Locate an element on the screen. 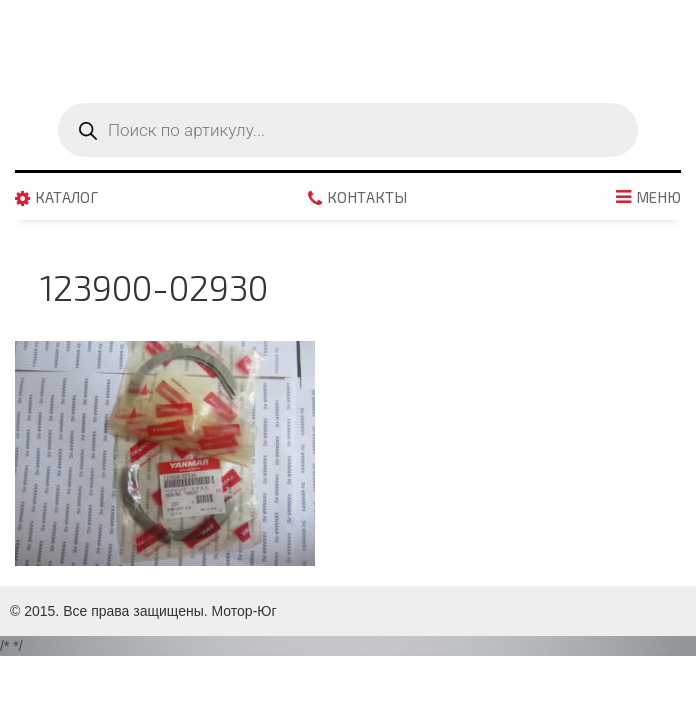 This screenshot has height=720, width=696. Мотор-Юг is located at coordinates (244, 611).